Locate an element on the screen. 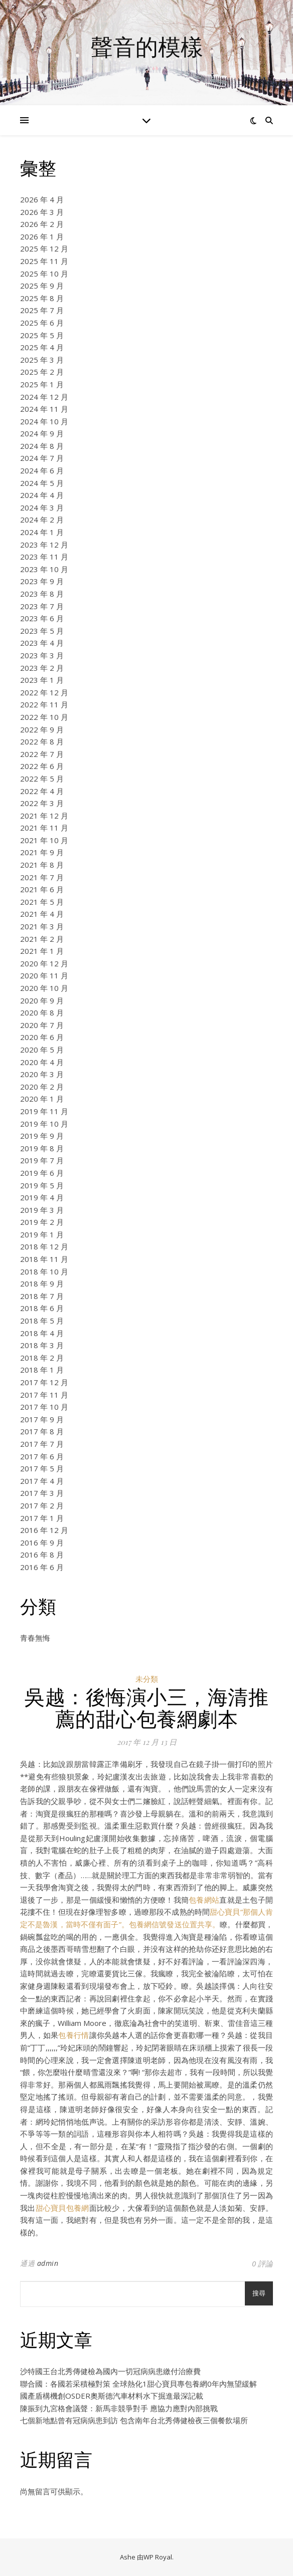 The width and height of the screenshot is (293, 2576). 2022 年 6 月 is located at coordinates (42, 766).